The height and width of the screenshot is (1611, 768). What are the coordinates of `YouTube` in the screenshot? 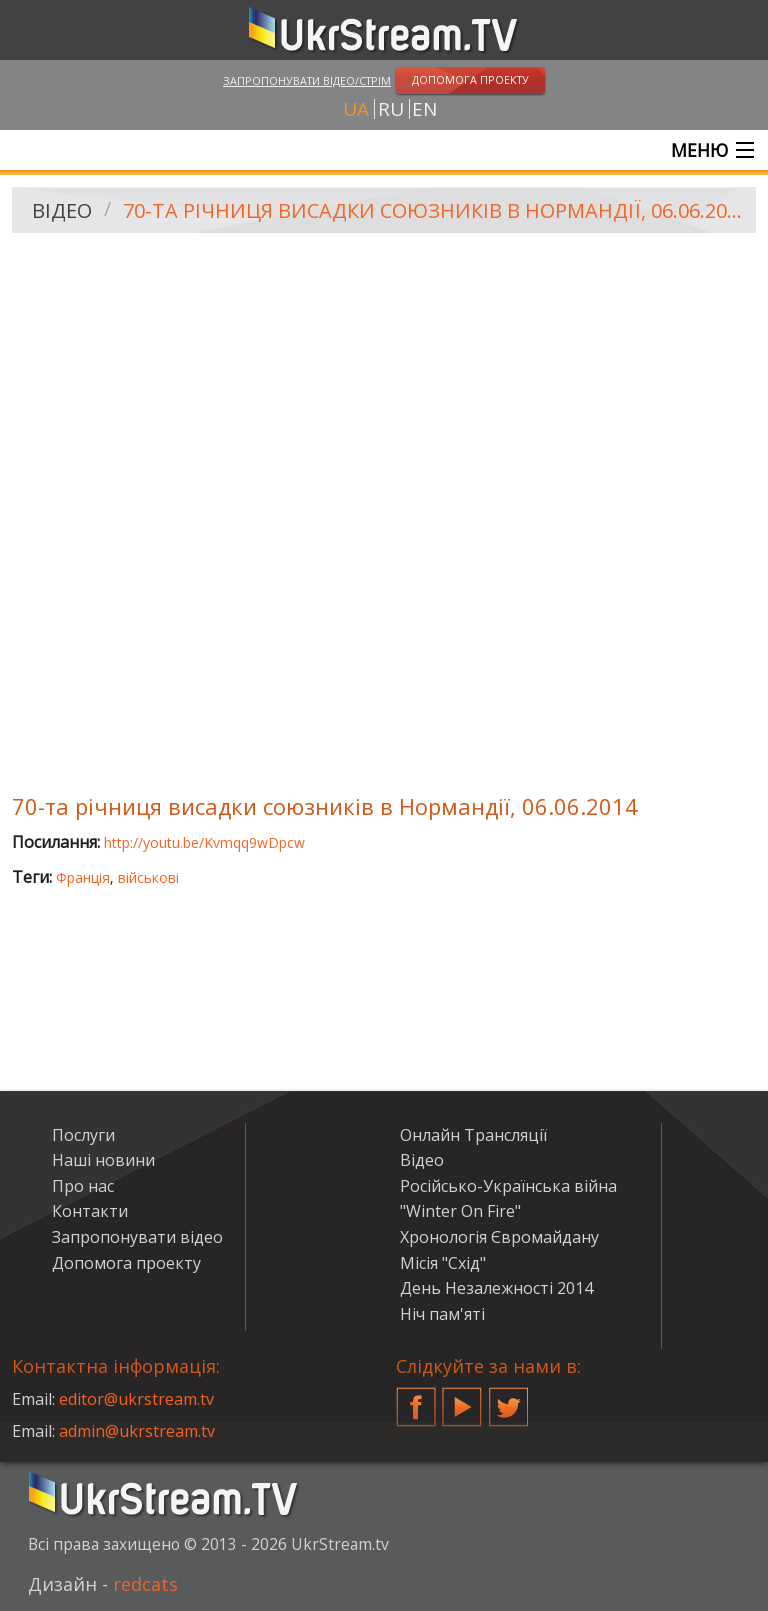 It's located at (462, 1399).